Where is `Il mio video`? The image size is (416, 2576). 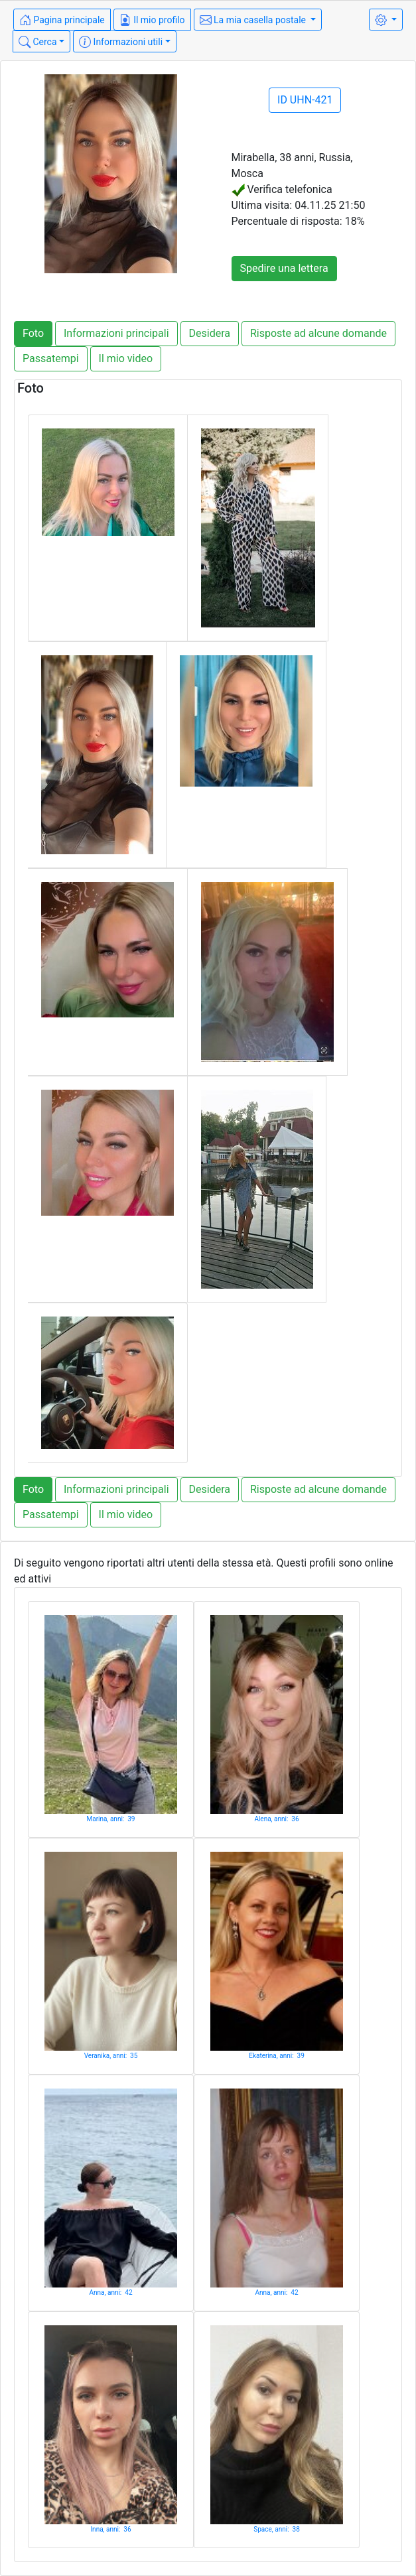
Il mio video is located at coordinates (126, 358).